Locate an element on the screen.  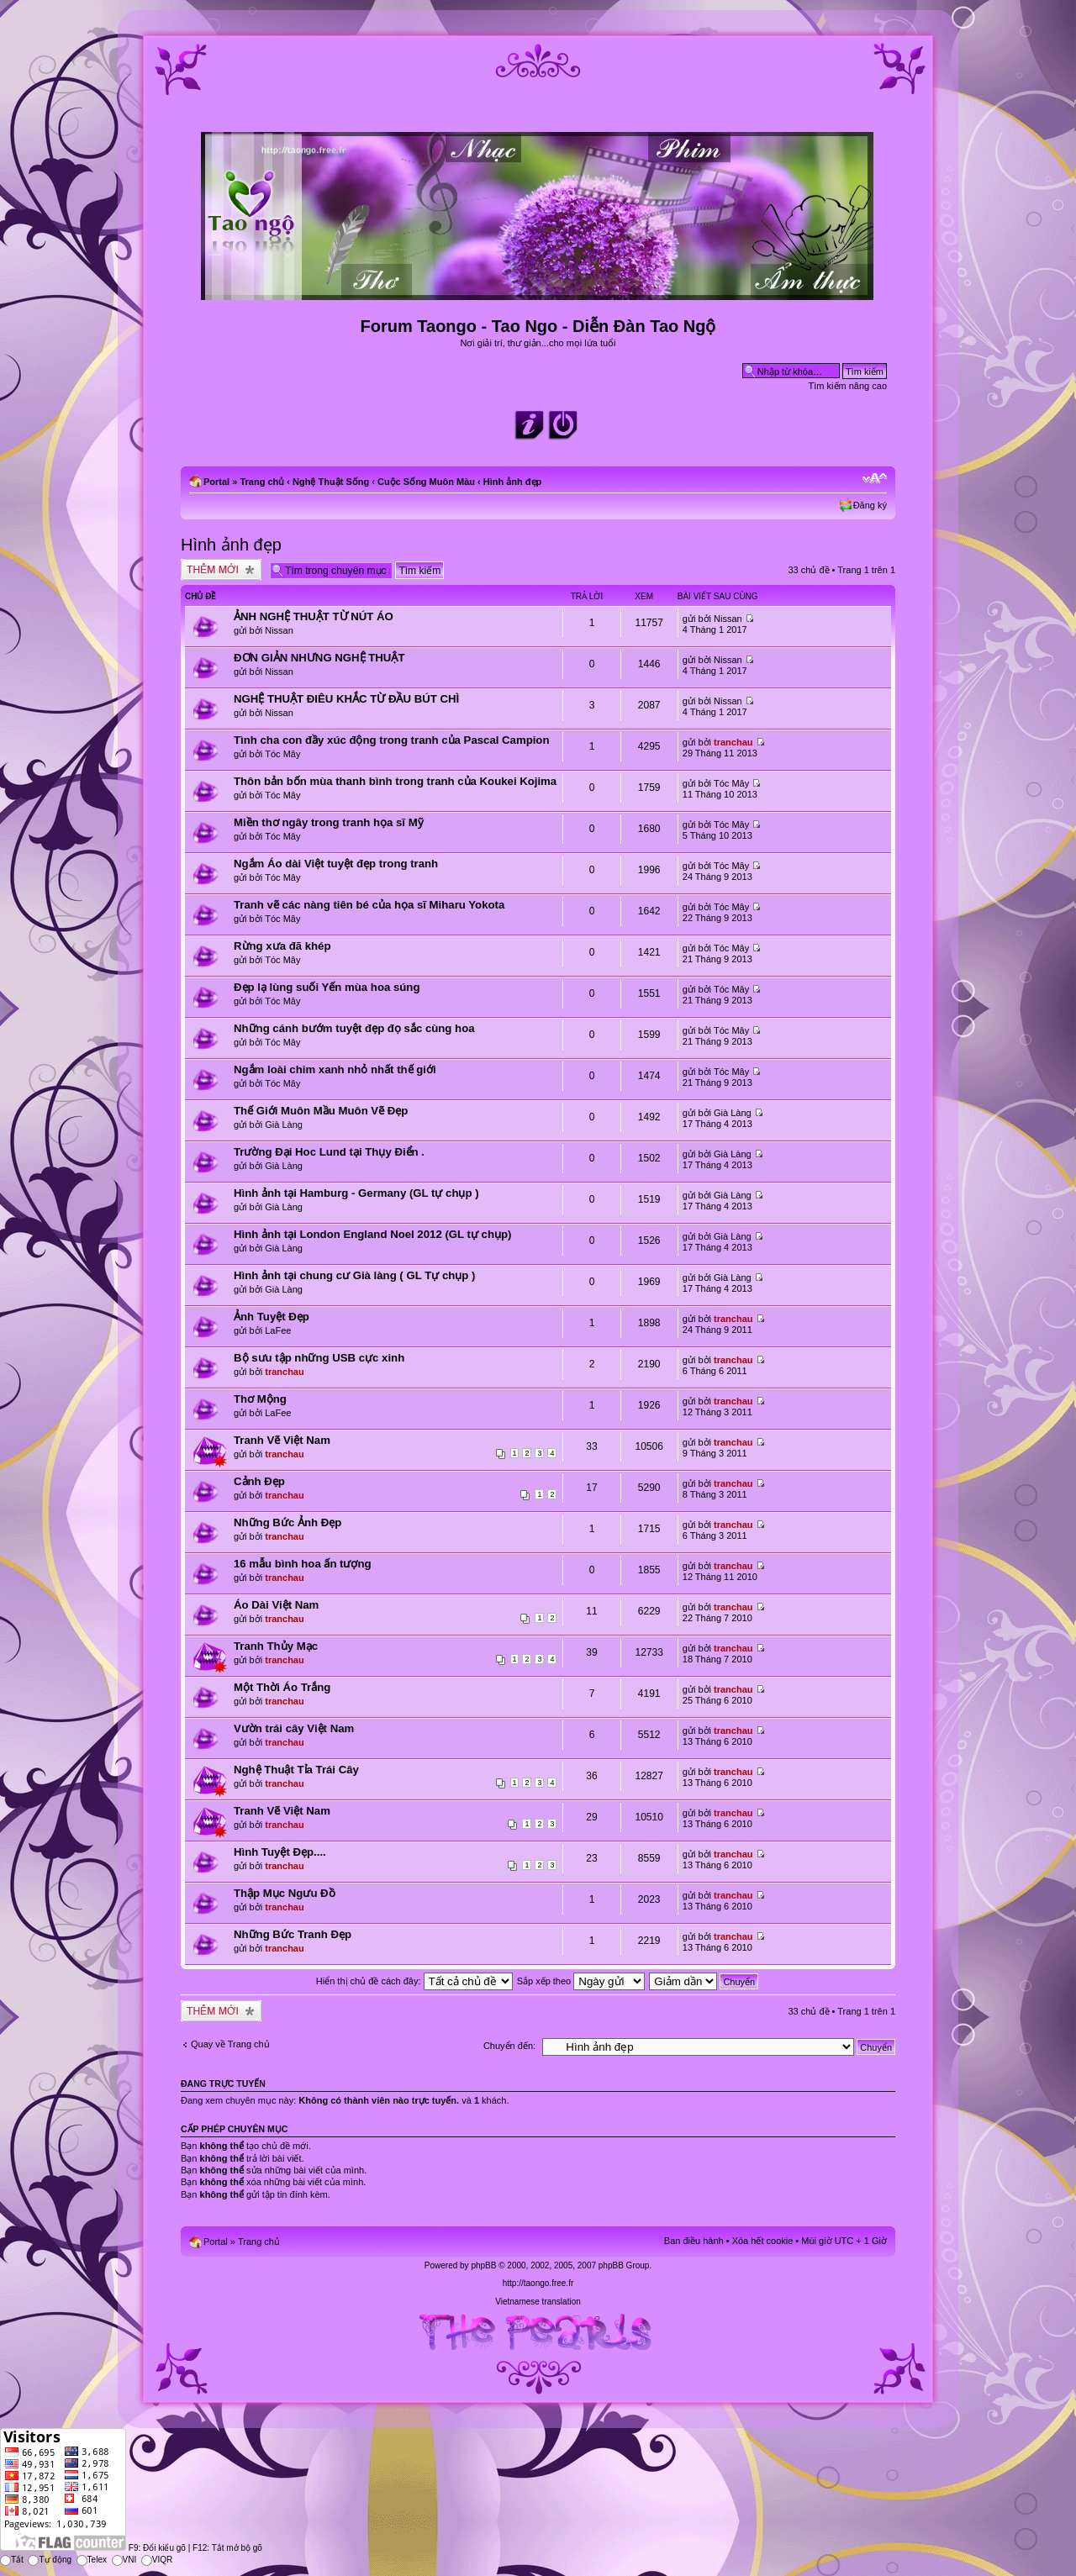
Ảnh Tuyệt Đẹp is located at coordinates (271, 1316).